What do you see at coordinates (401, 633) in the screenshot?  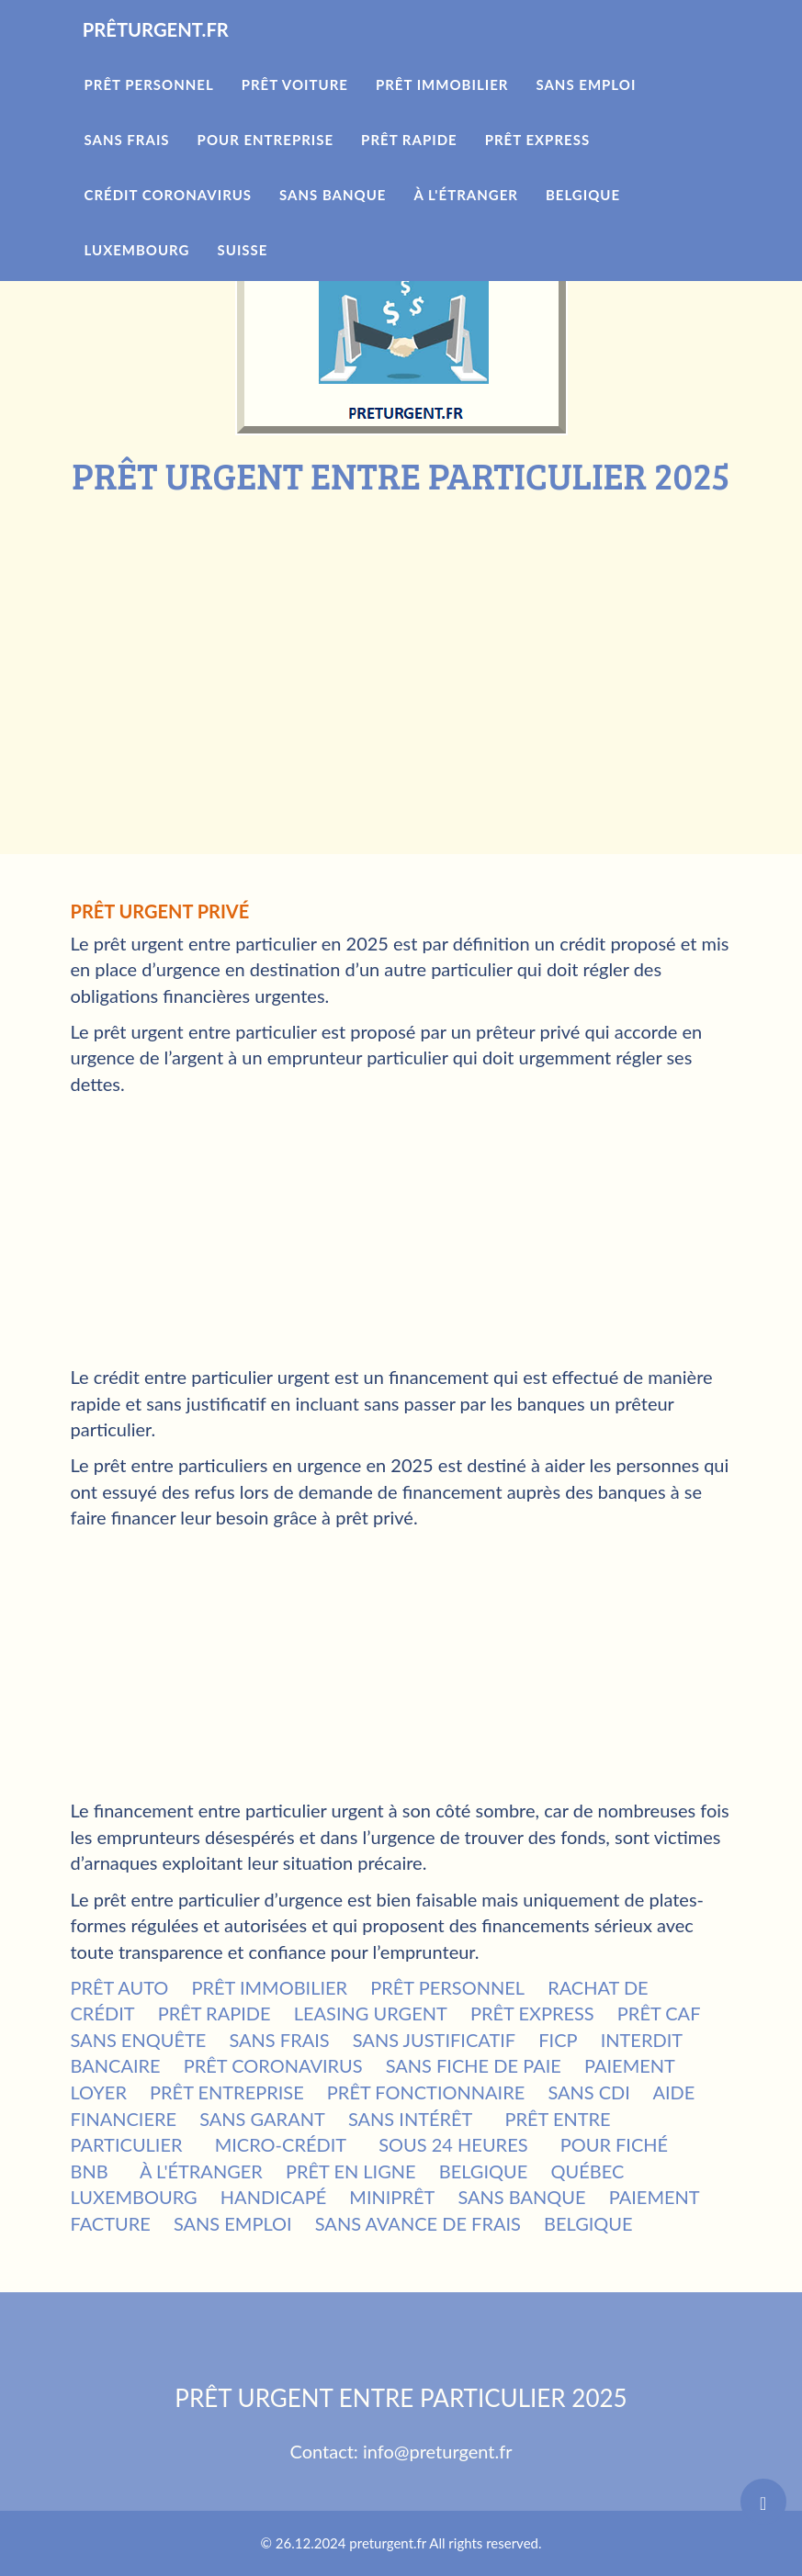 I see `[Advertisement]` at bounding box center [401, 633].